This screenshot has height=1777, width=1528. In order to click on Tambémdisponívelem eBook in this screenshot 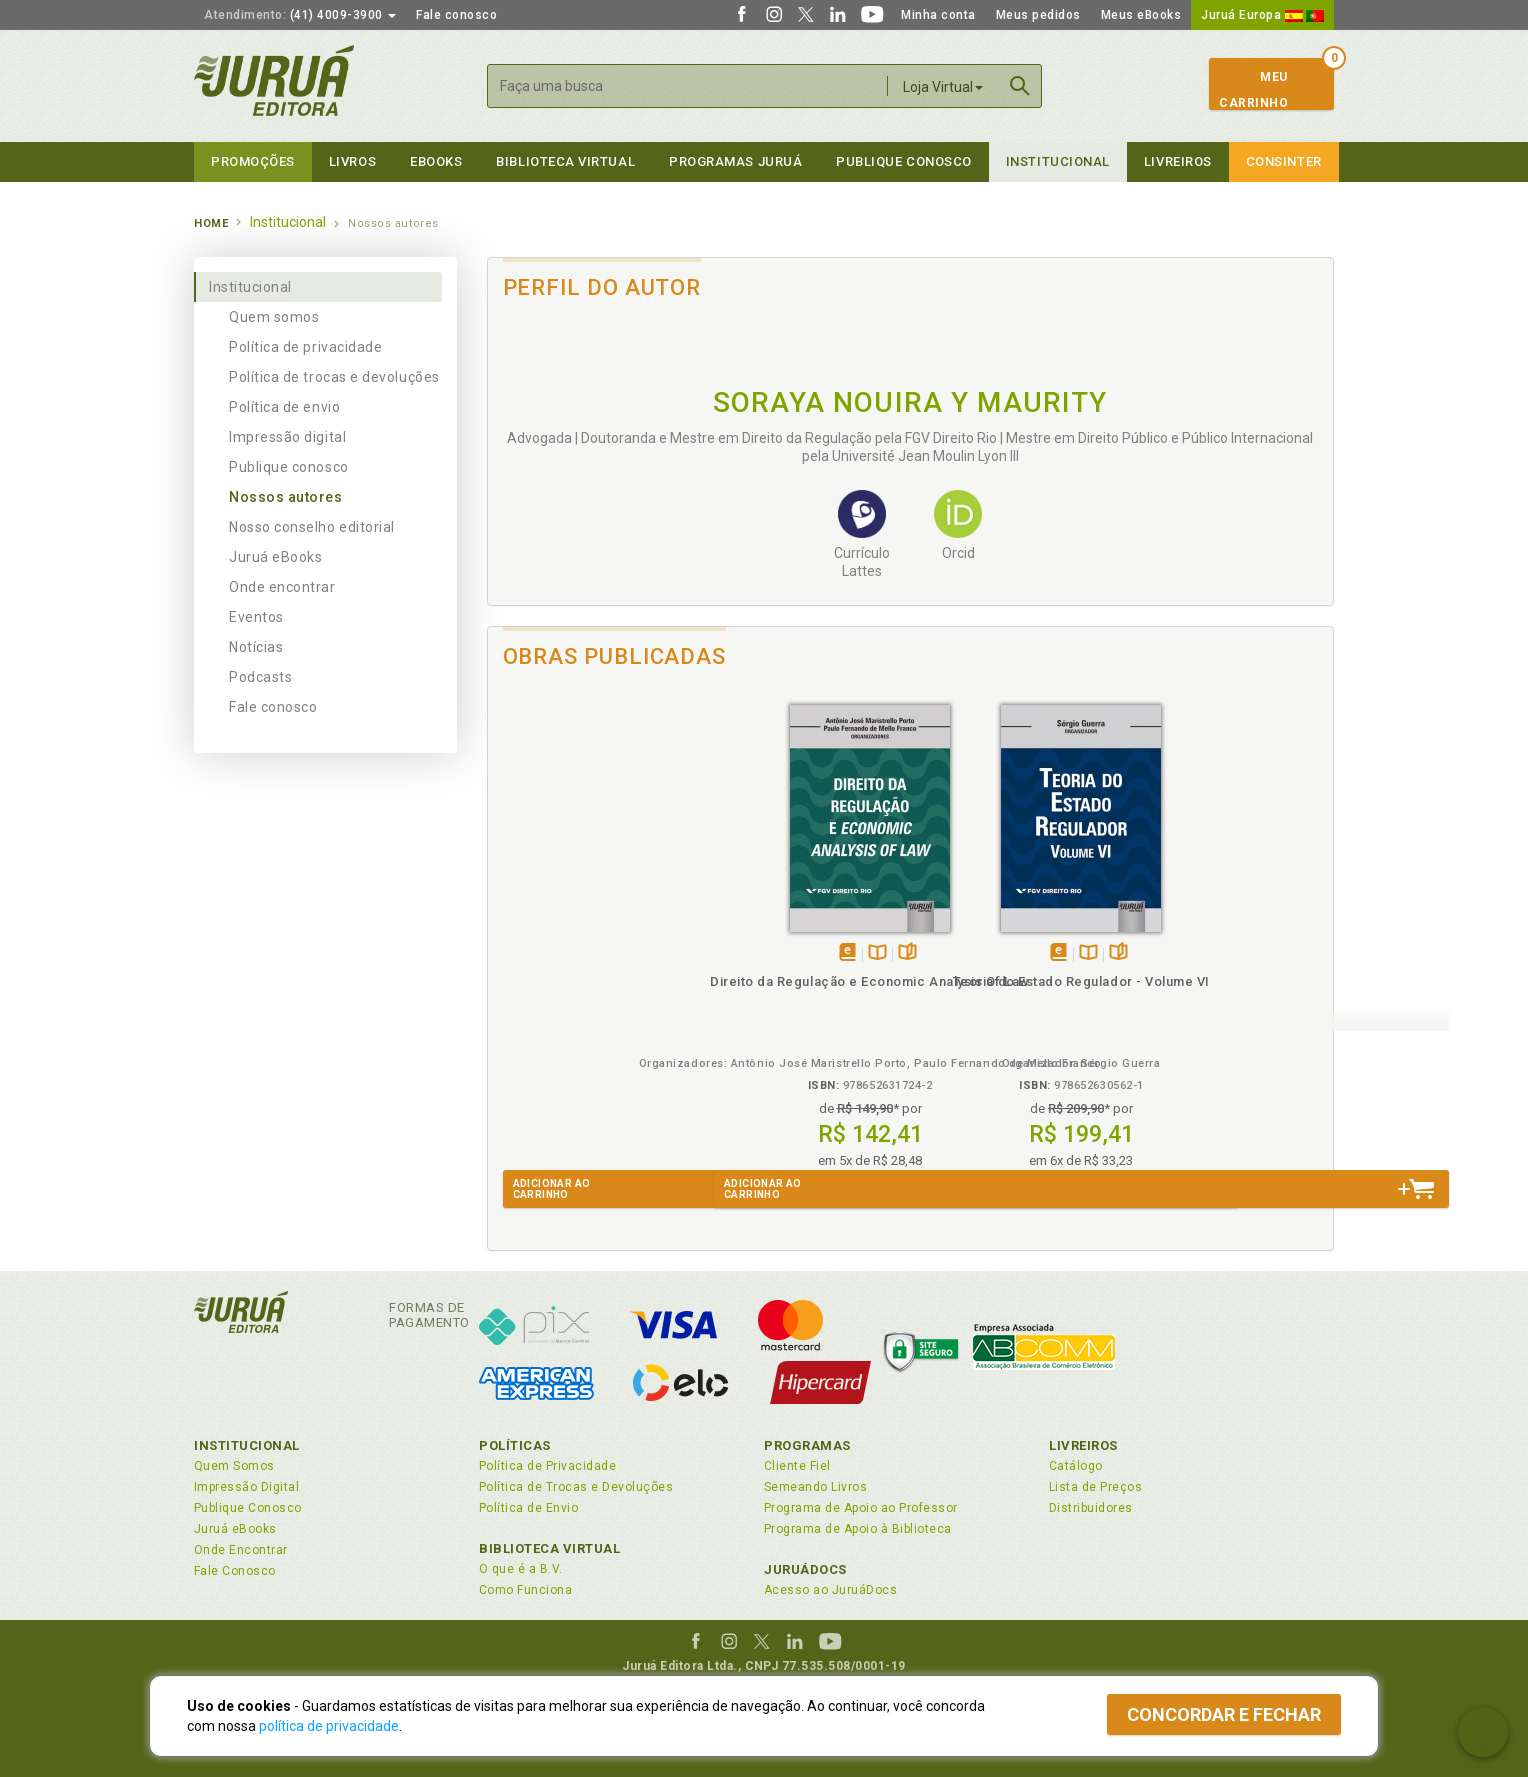, I will do `click(570, 953)`.